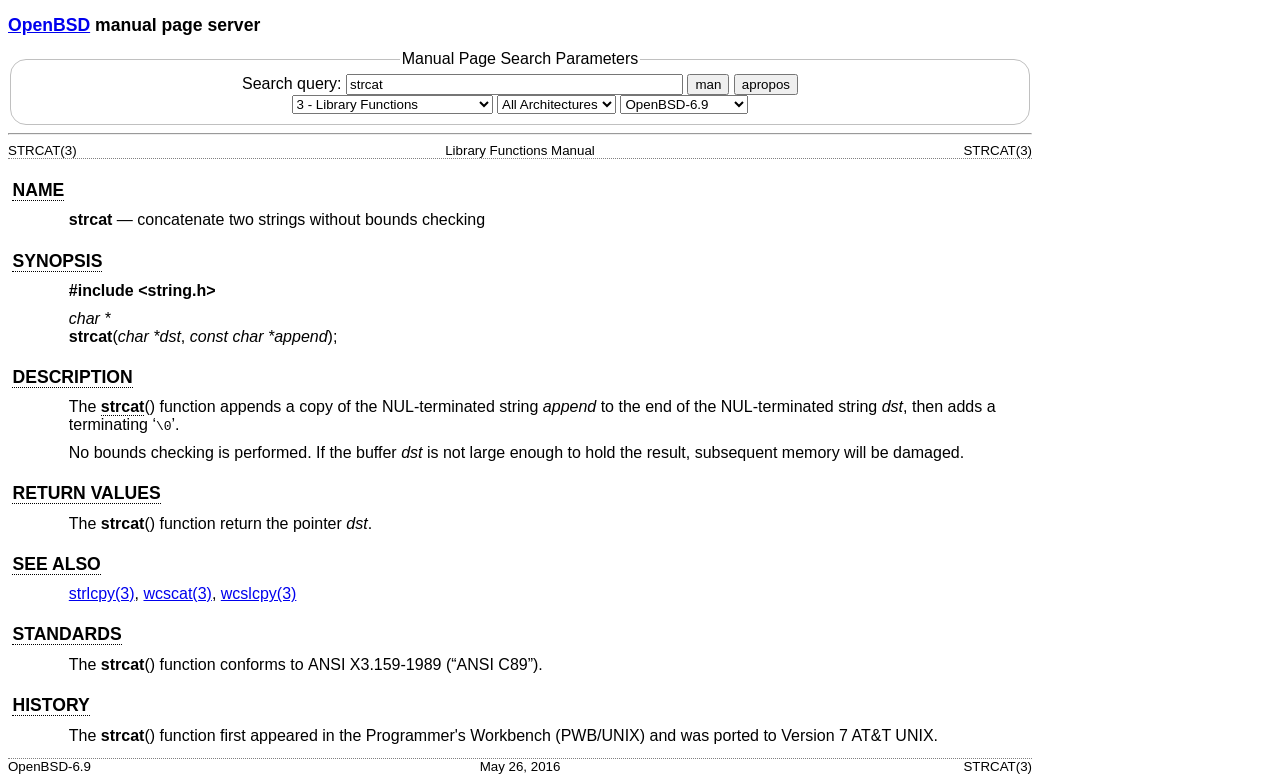 The image size is (1280, 782). What do you see at coordinates (556, 104) in the screenshot?
I see `[CPU architecture]` at bounding box center [556, 104].